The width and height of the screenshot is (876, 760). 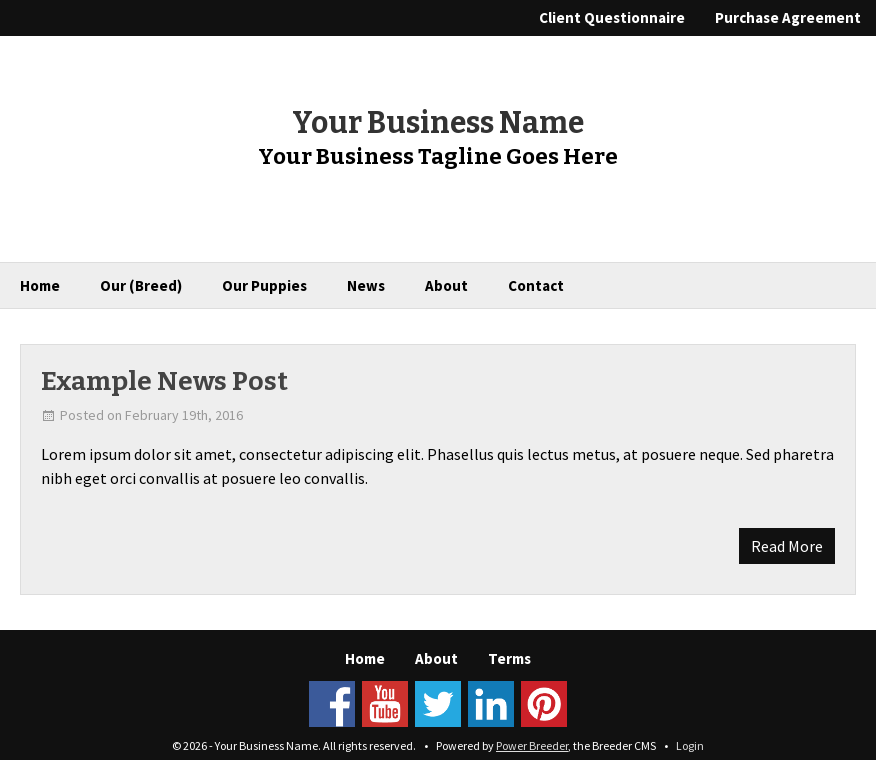 I want to click on Example News Post, so click(x=164, y=381).